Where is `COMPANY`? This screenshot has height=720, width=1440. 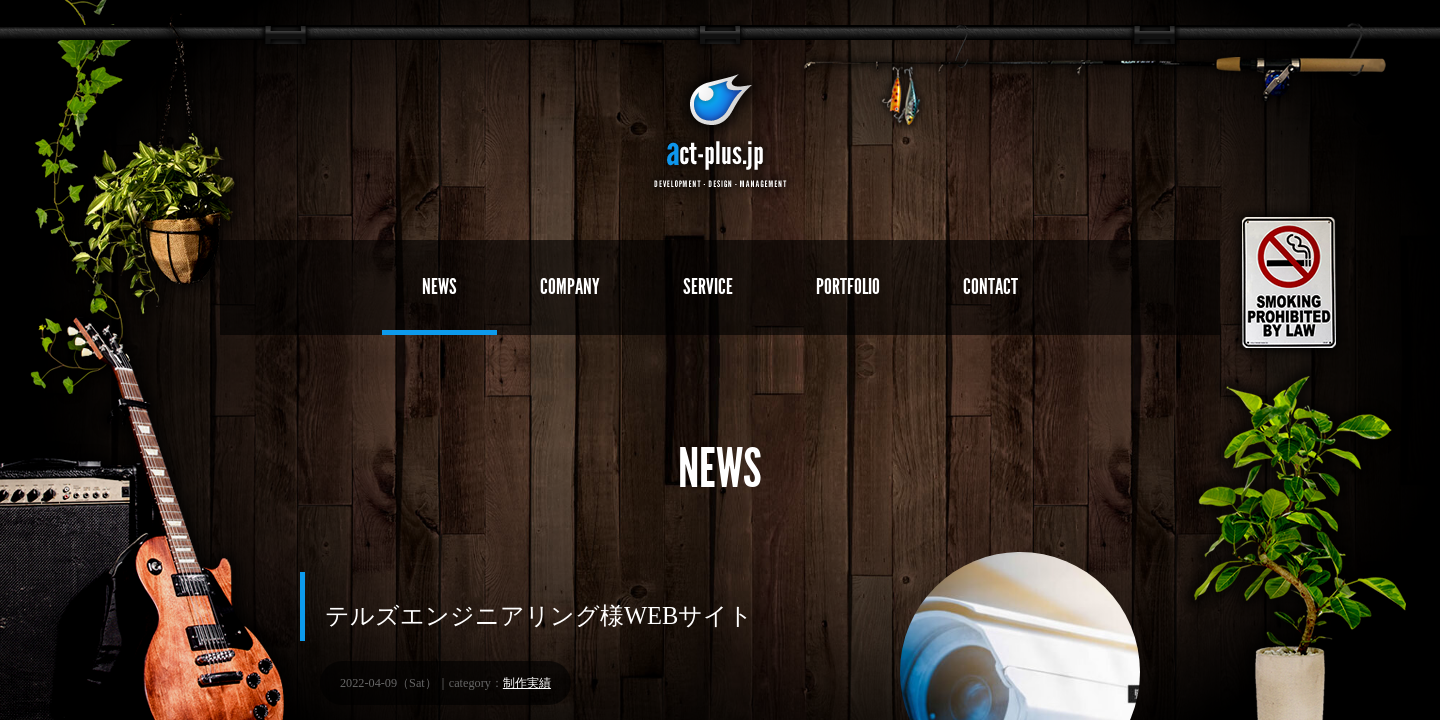 COMPANY is located at coordinates (570, 286).